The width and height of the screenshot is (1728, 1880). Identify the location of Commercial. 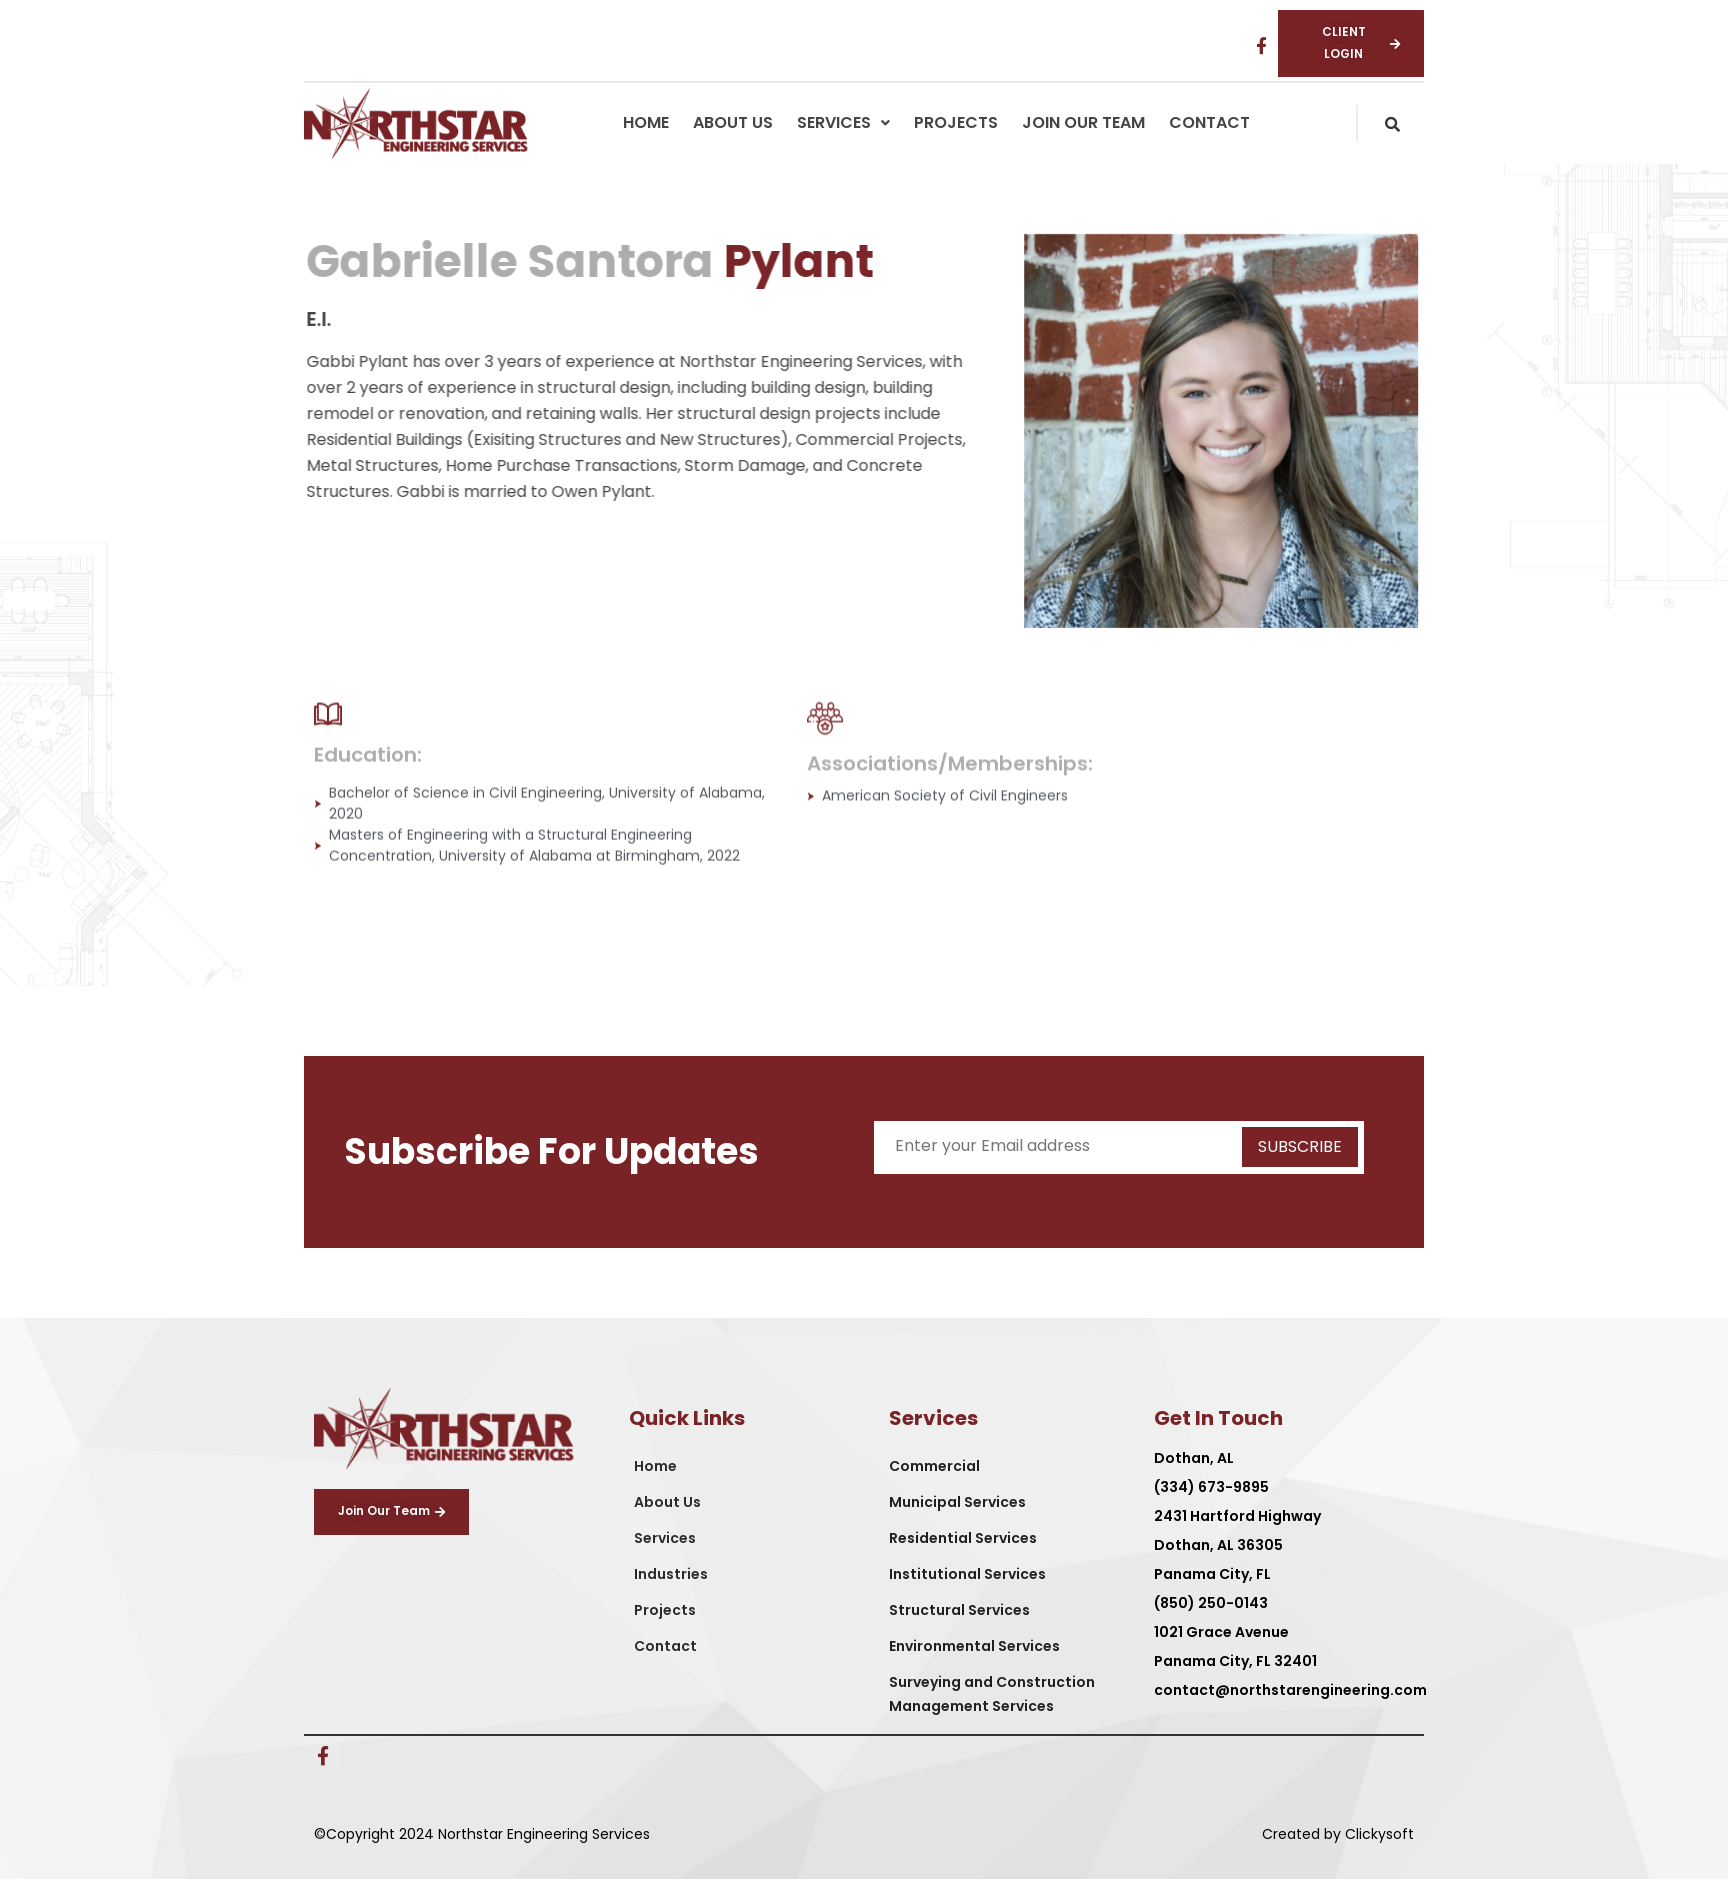
(934, 1467).